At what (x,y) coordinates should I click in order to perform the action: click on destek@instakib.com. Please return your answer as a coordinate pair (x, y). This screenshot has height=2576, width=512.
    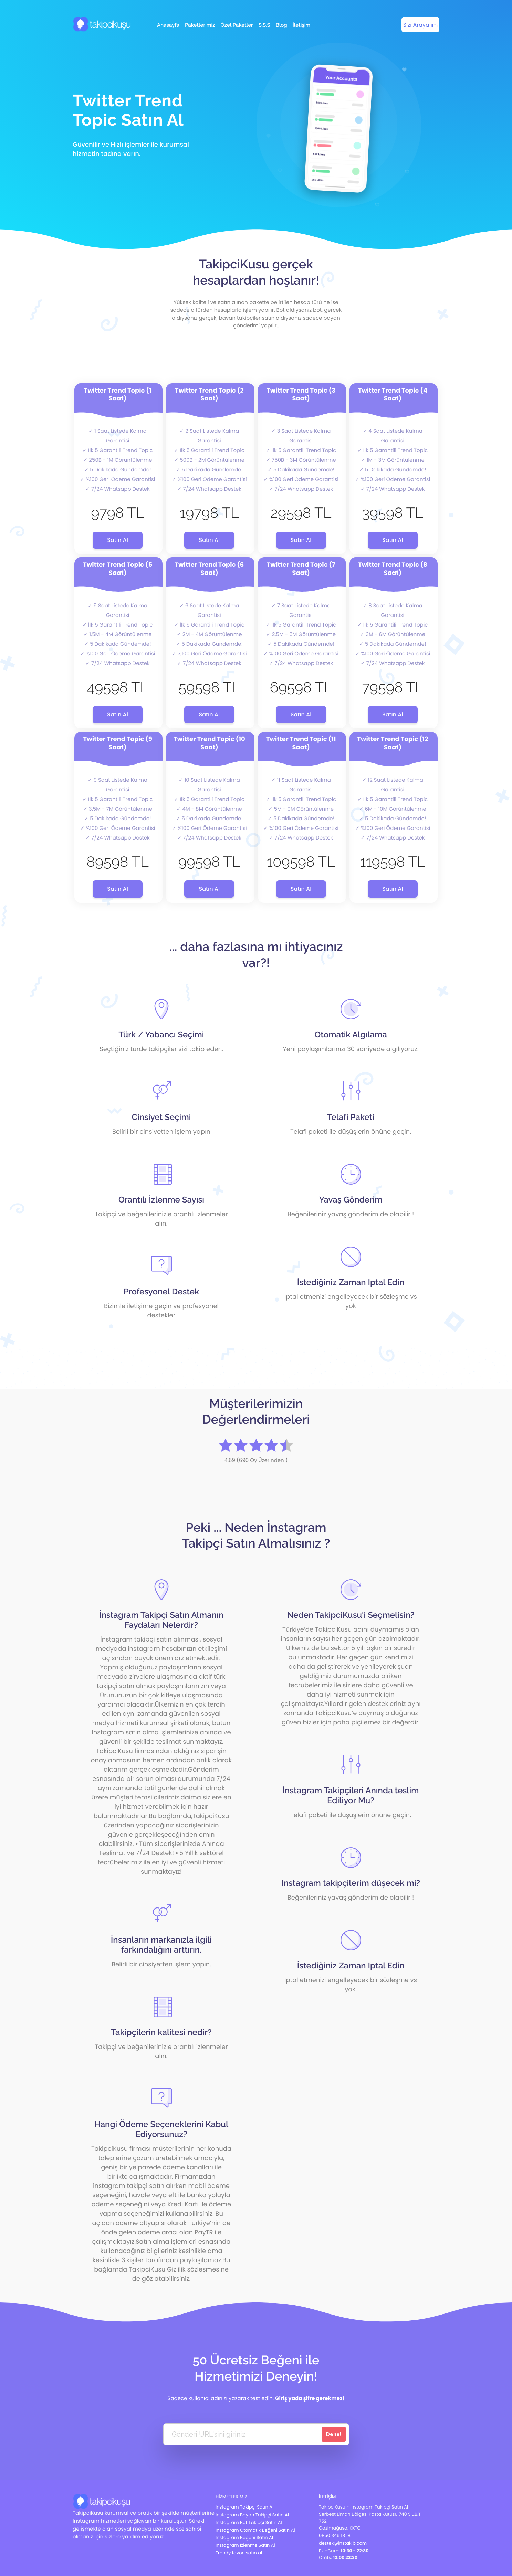
    Looking at the image, I should click on (343, 2543).